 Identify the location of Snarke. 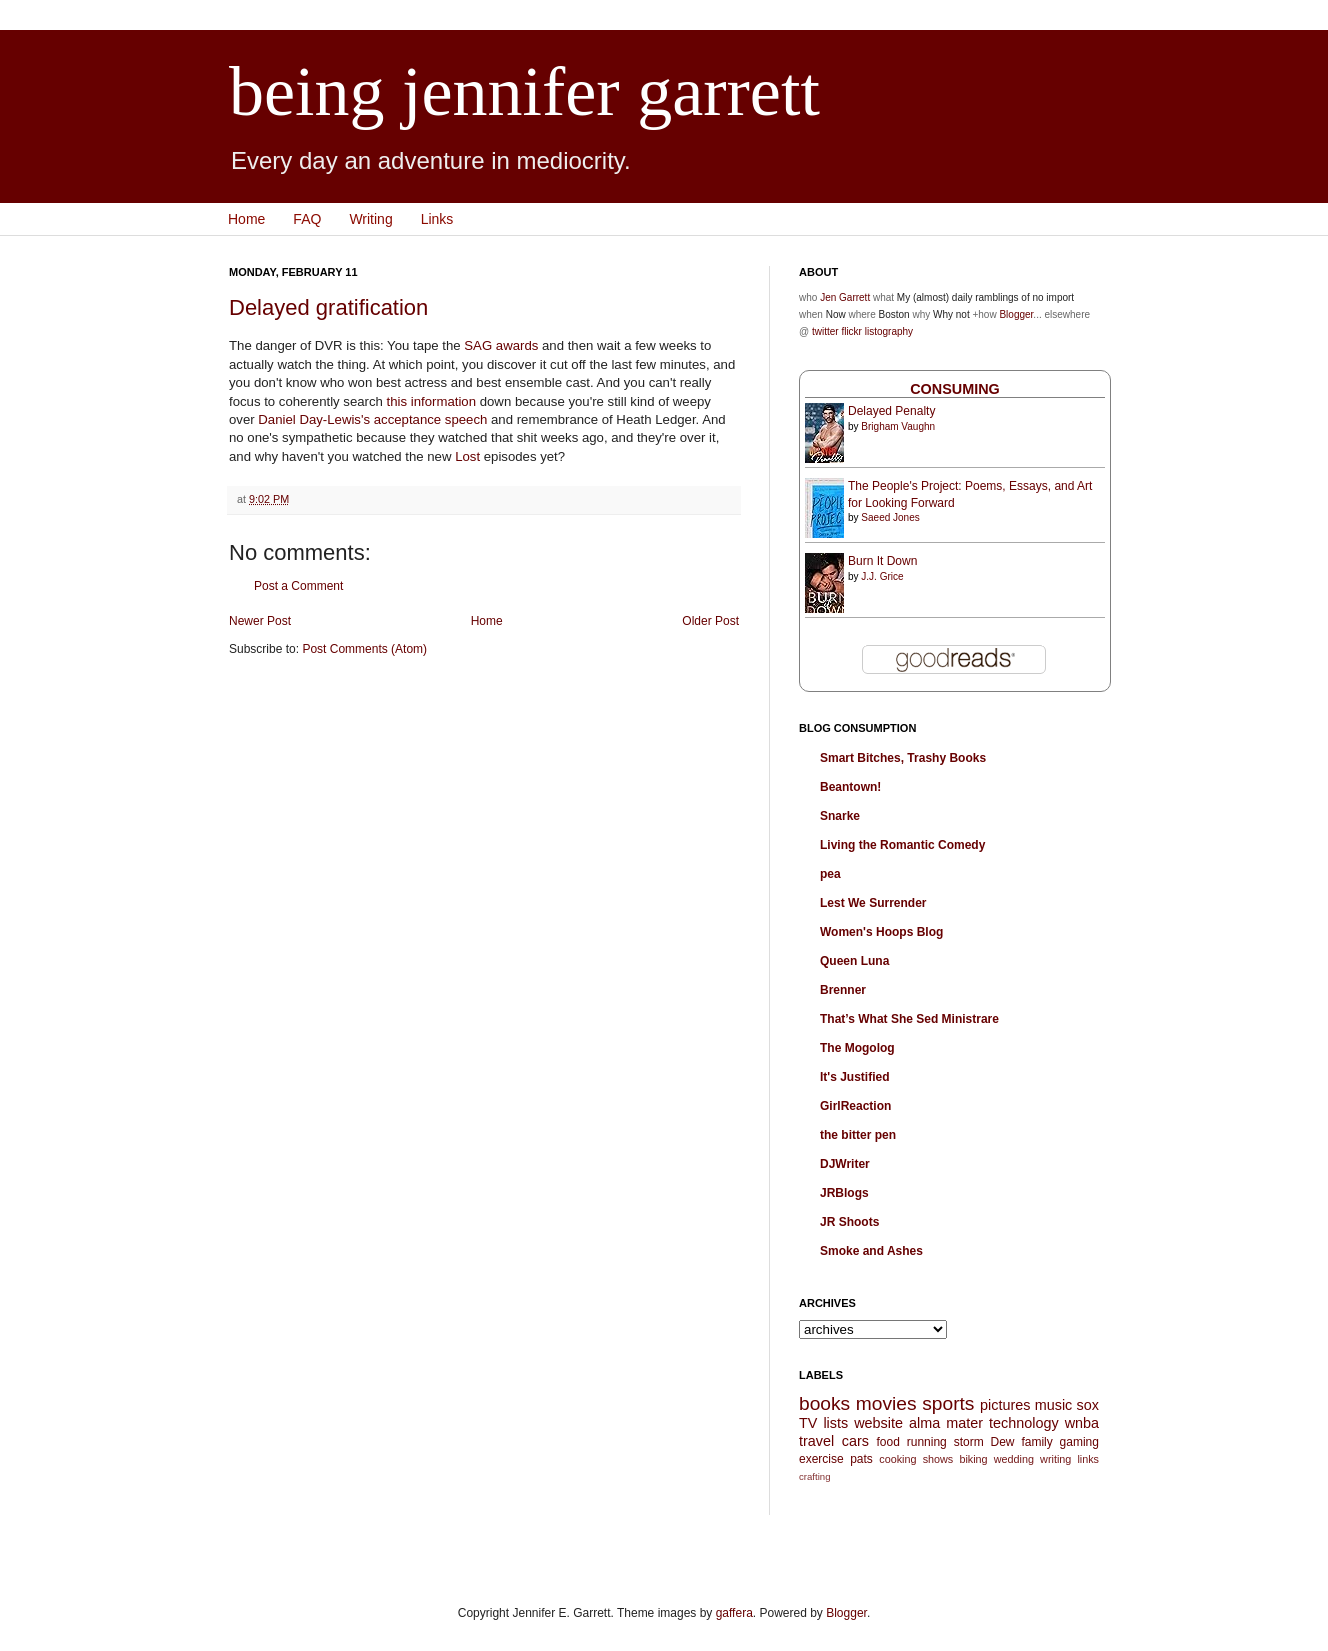
(840, 816).